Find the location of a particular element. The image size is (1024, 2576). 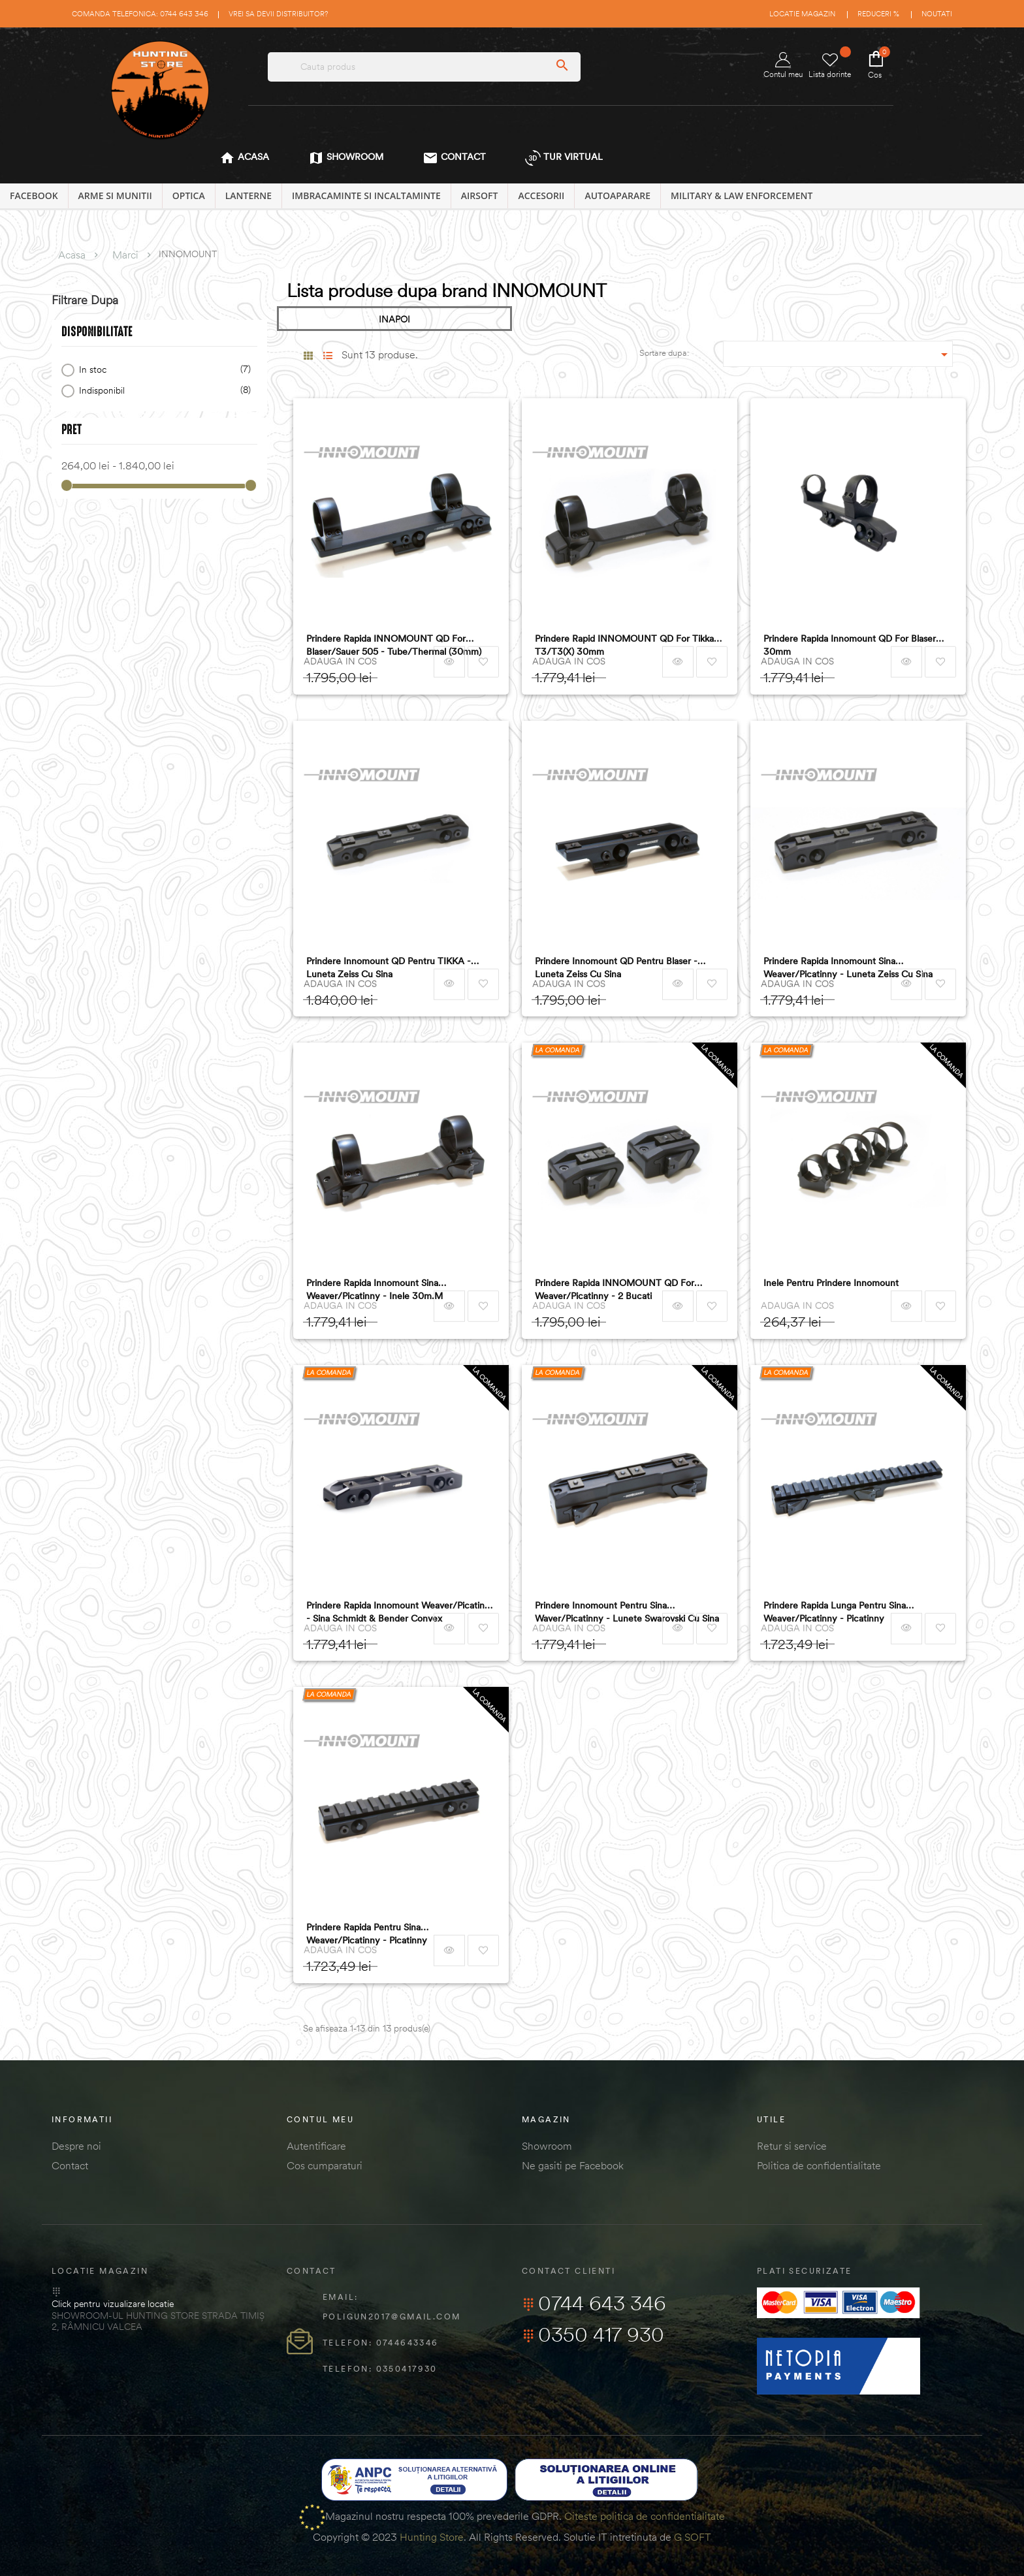

Prindere Innomount QD pentru TIKKA - luneta Zeiss cu sina is located at coordinates (388, 967).